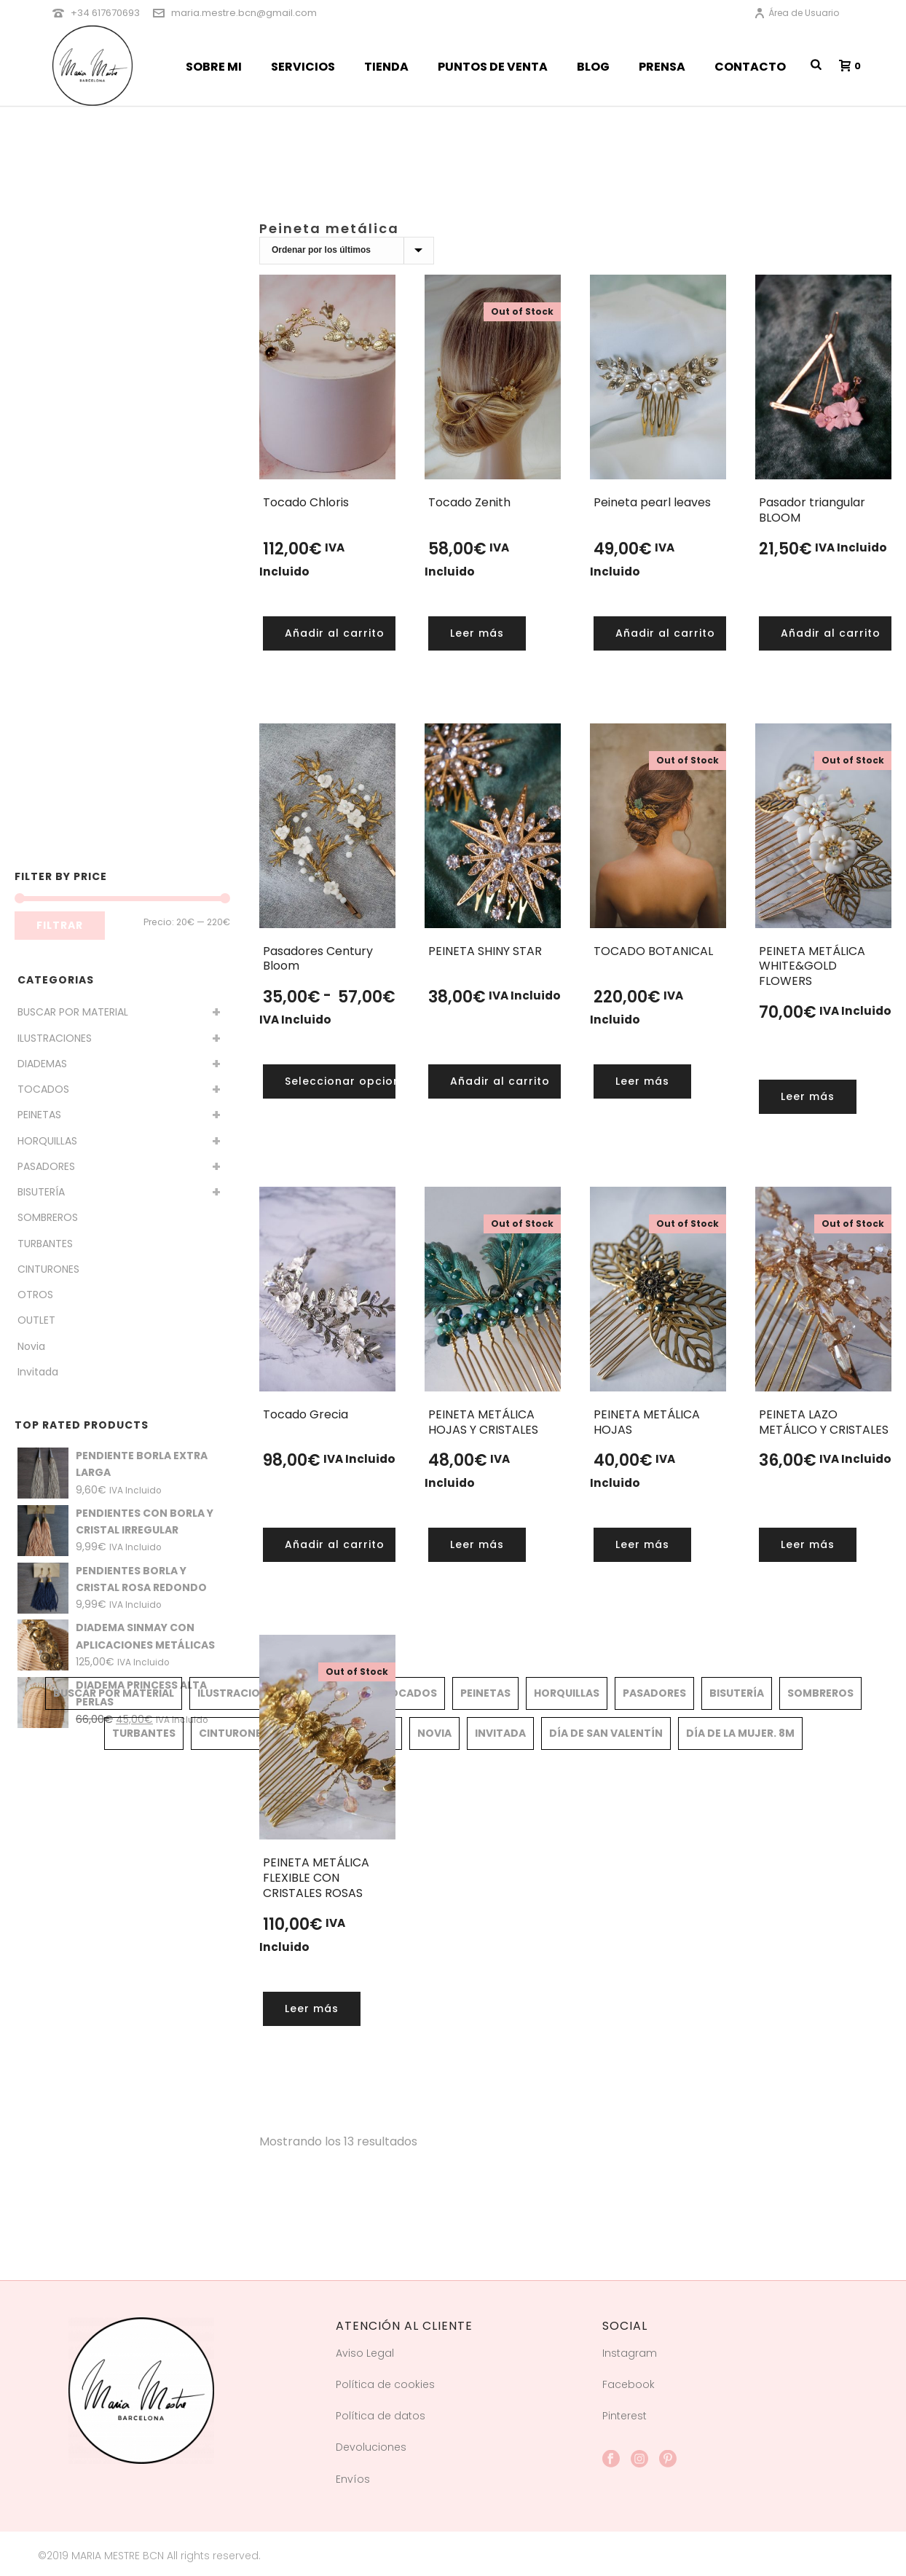 The width and height of the screenshot is (906, 2576). I want to click on [Lee más sobre “PEINETA METÁLICA WHITE&GOLD FLOWERS”], so click(807, 1097).